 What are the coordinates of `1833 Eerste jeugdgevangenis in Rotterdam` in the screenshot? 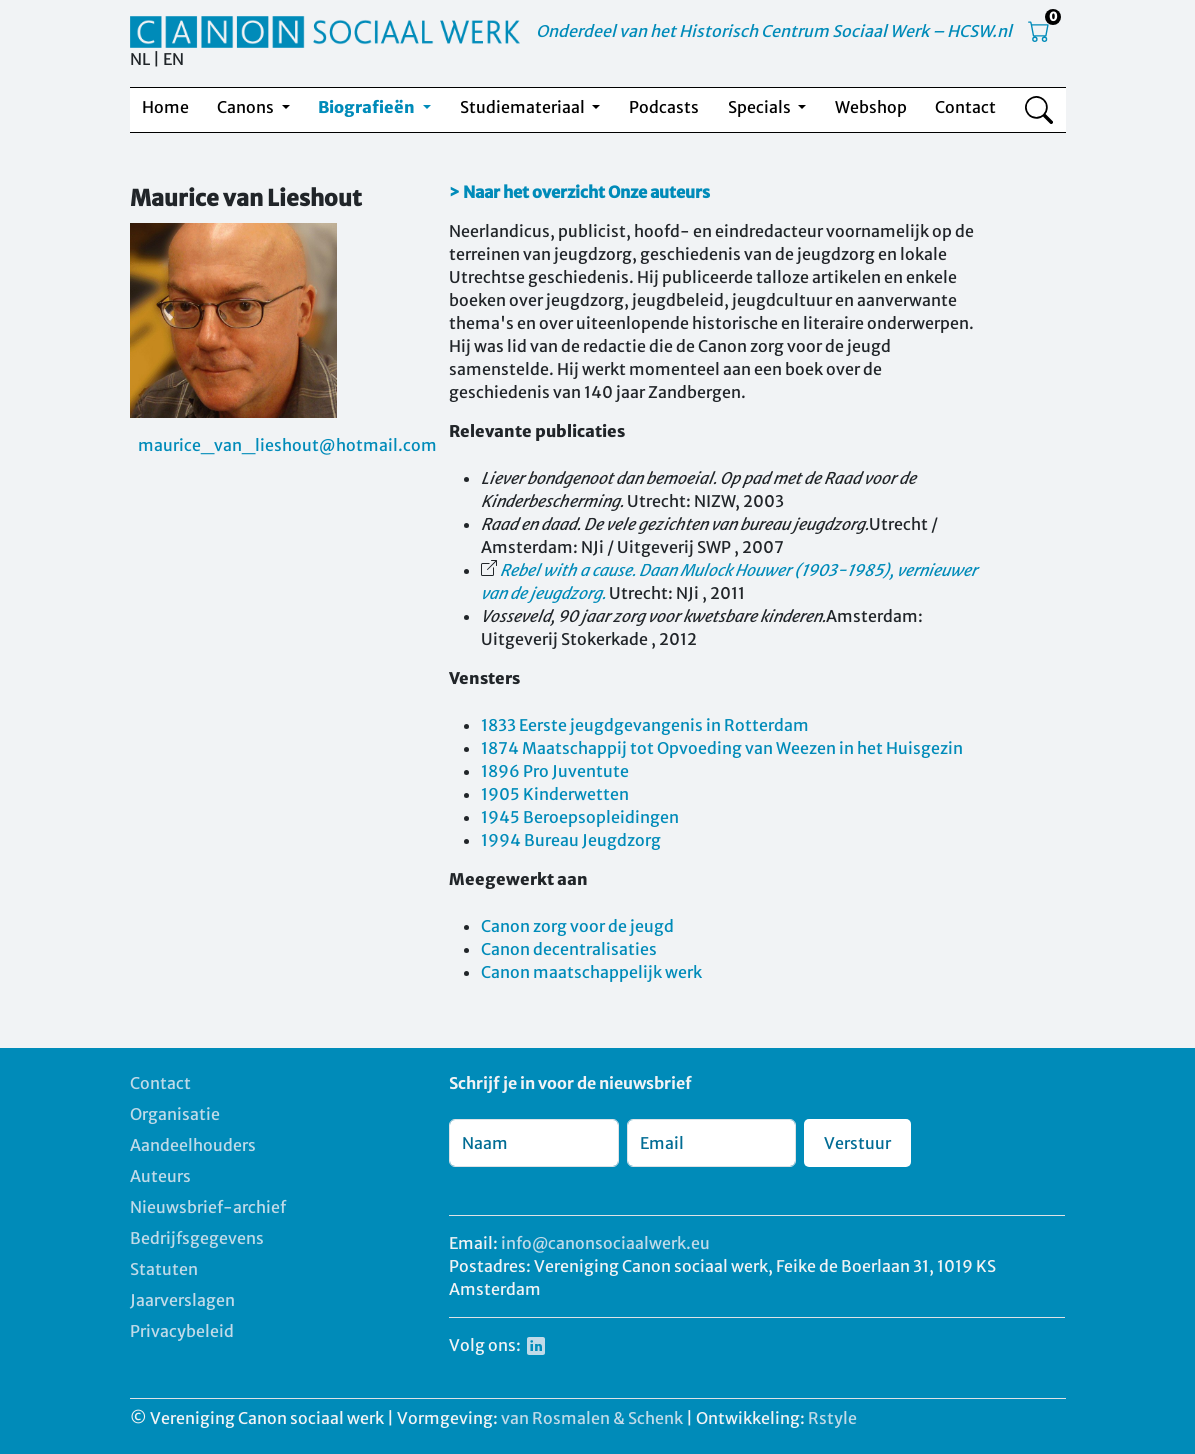 It's located at (645, 725).